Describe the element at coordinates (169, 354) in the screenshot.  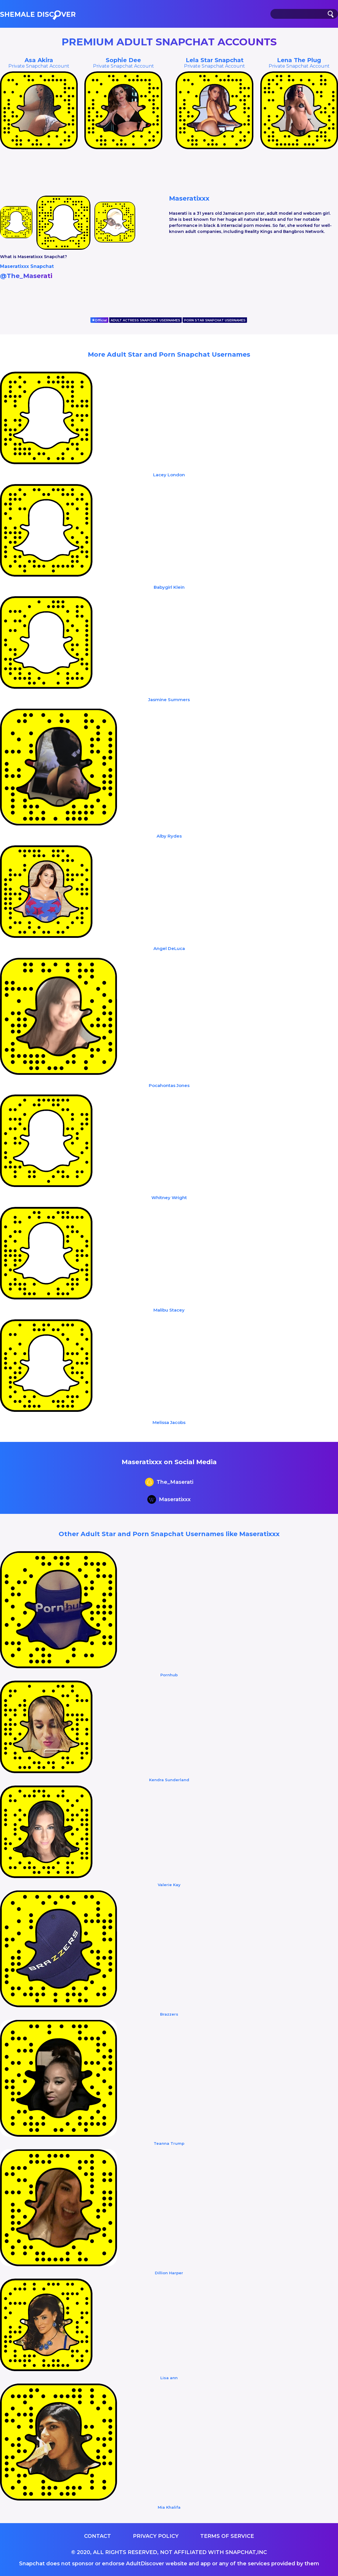
I see `More Adult Star and Porn Snapchat Usernames` at that location.